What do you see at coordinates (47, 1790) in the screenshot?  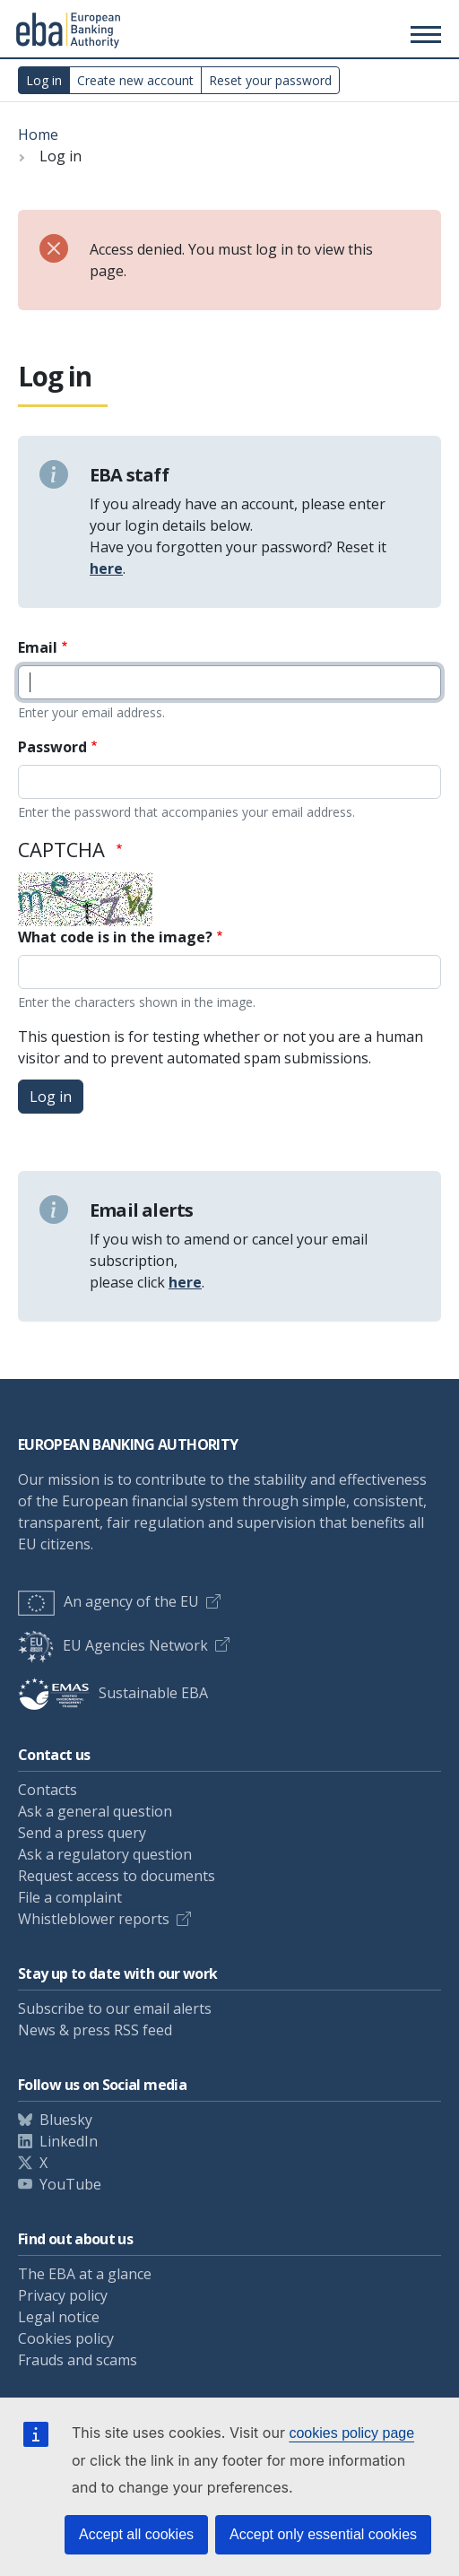 I see `Contacts` at bounding box center [47, 1790].